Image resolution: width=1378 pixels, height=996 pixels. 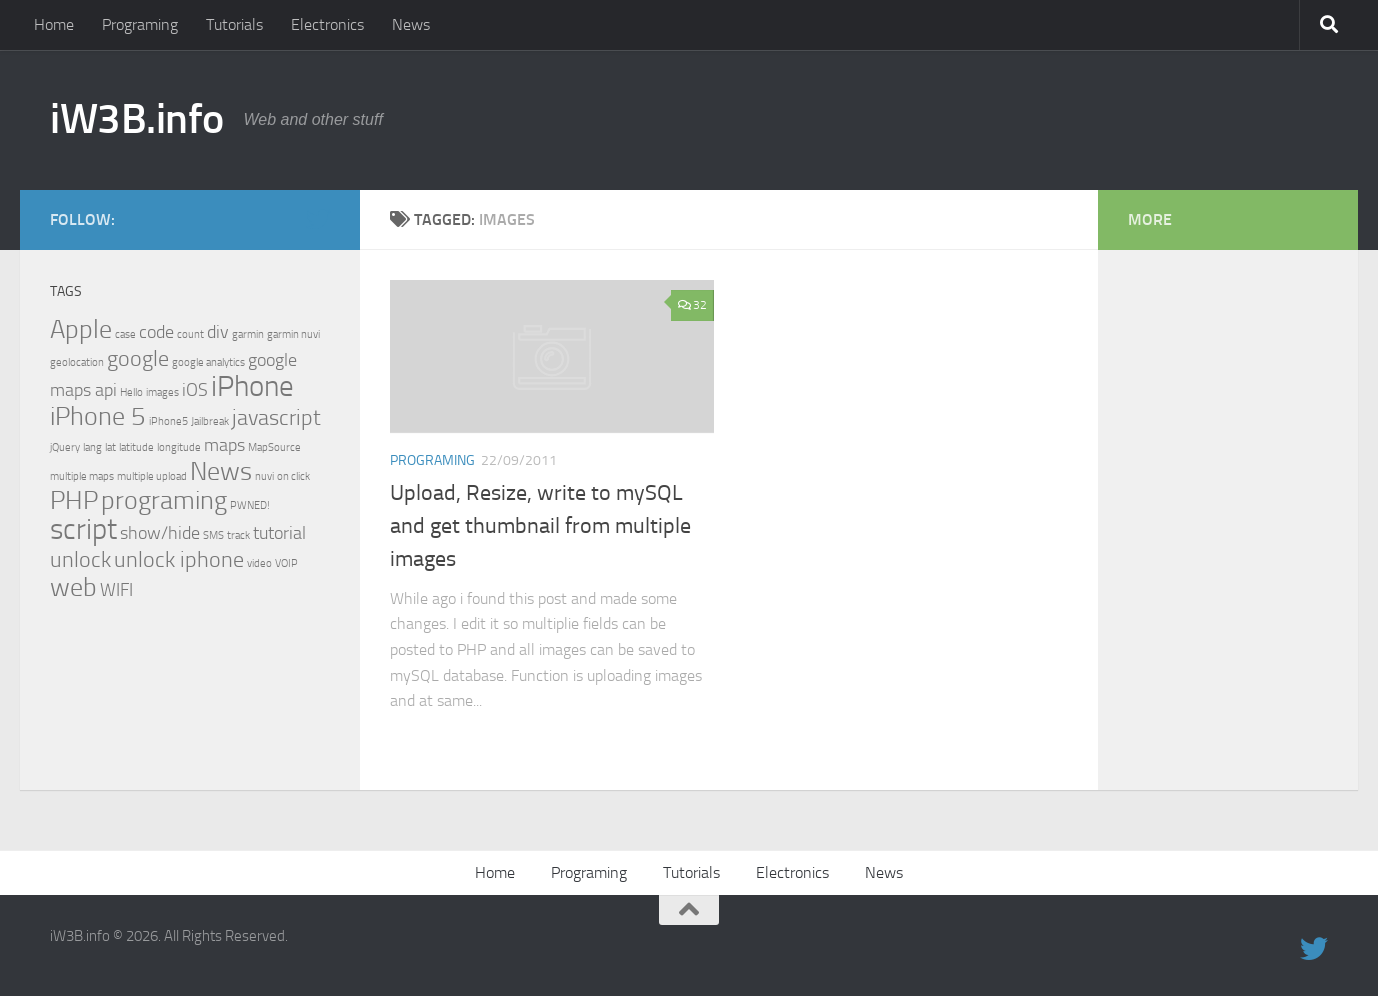 I want to click on Home, so click(x=54, y=24).